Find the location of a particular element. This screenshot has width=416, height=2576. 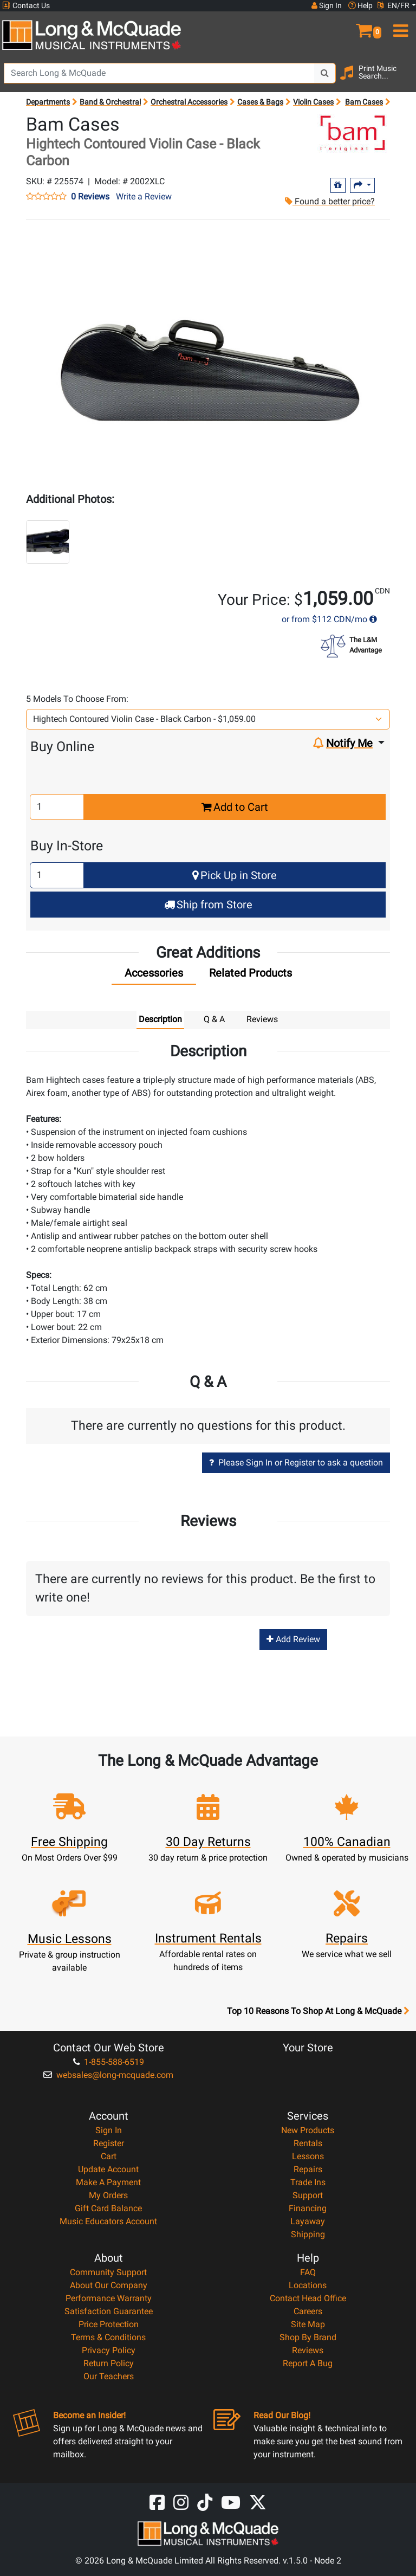

Locations is located at coordinates (308, 2285).